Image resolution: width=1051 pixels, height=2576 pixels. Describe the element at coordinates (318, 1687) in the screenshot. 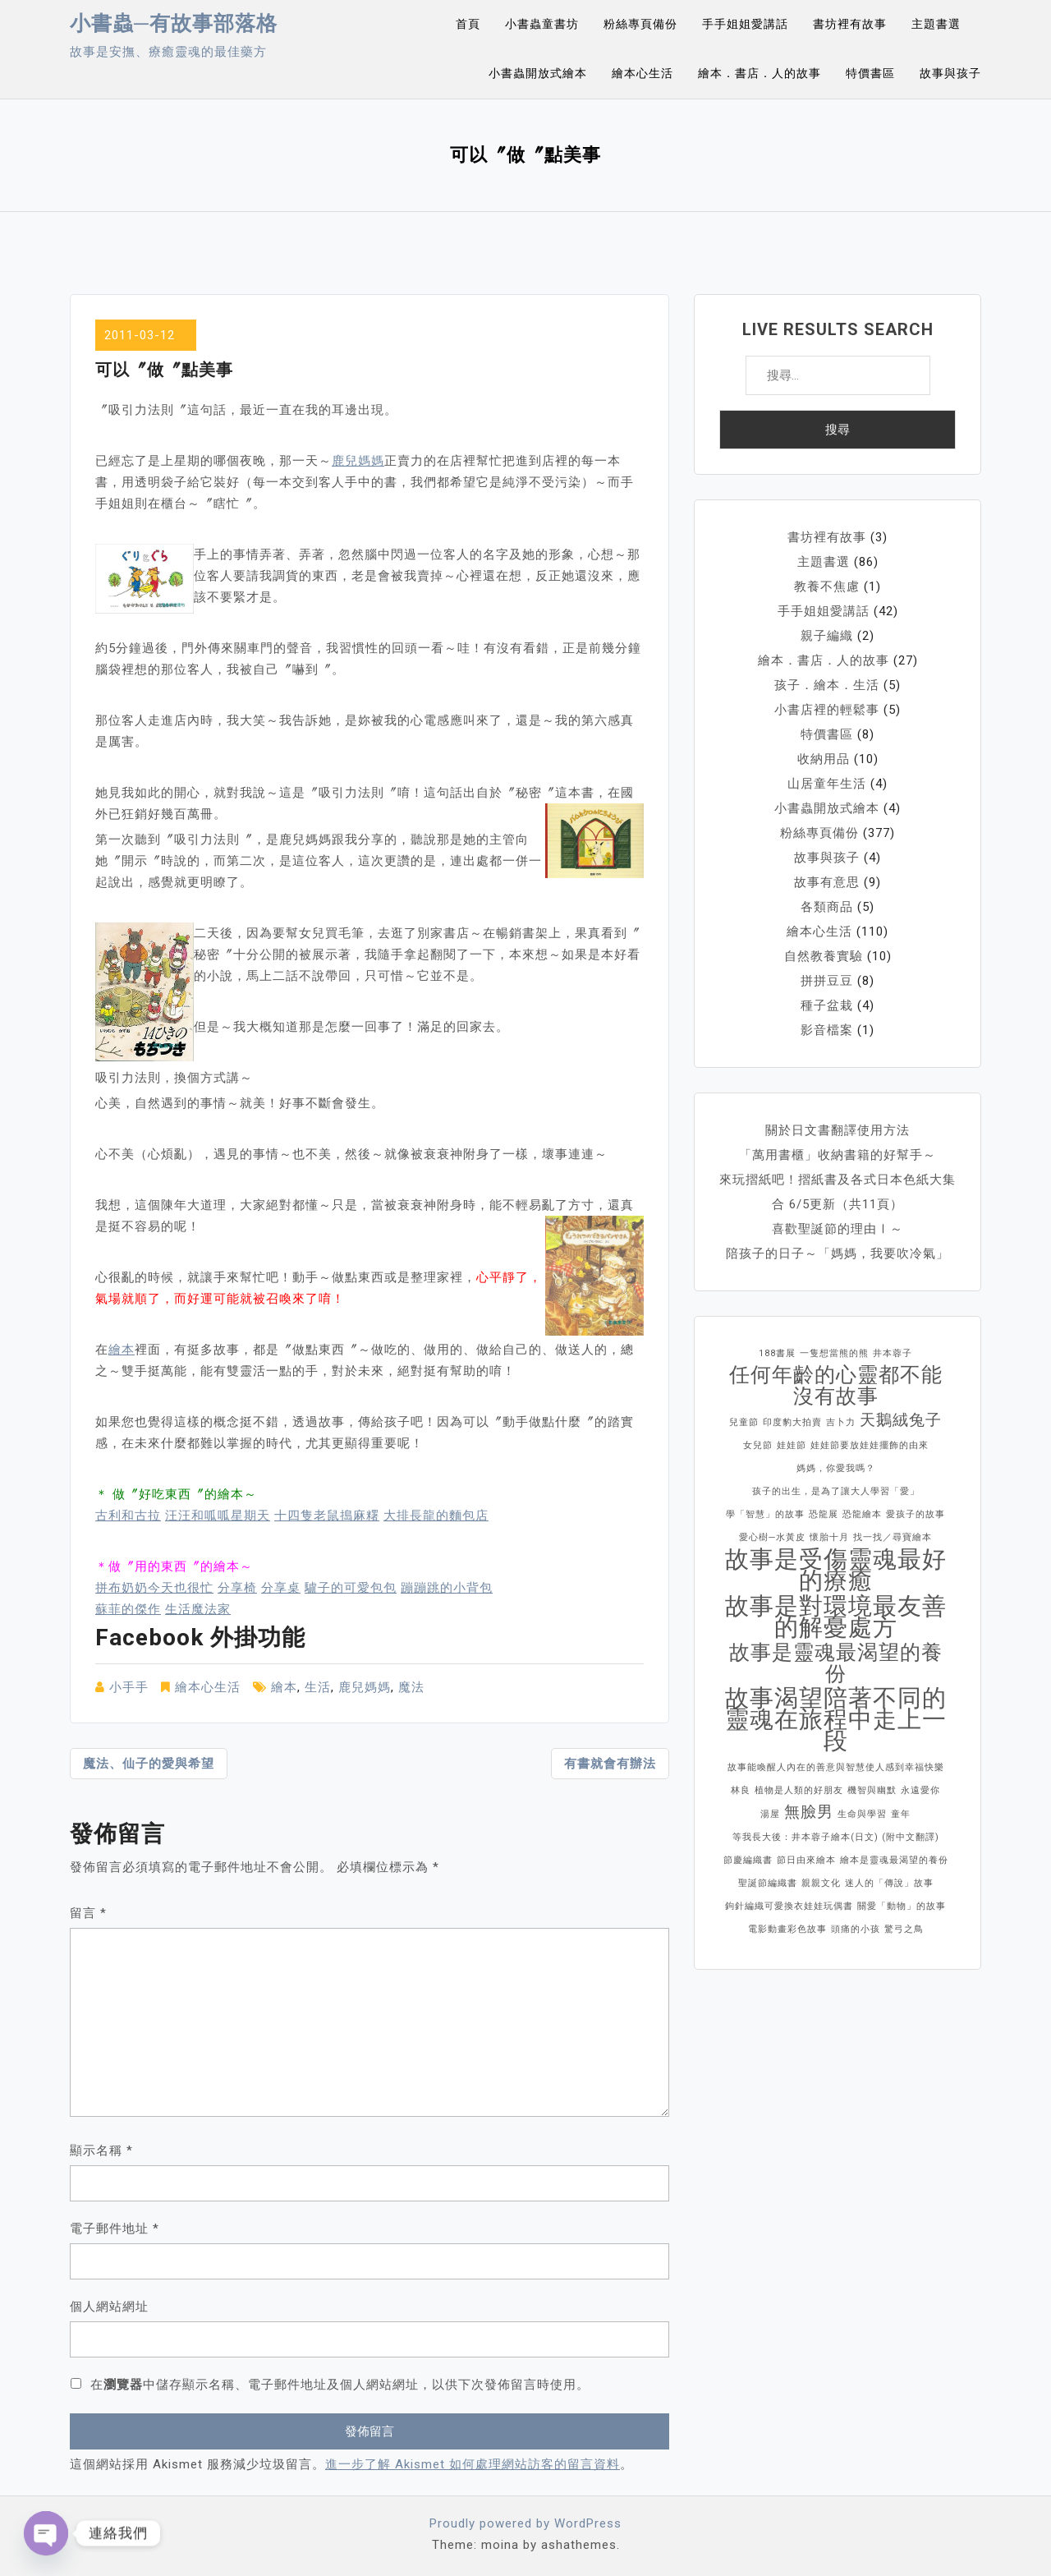

I see `生活` at that location.